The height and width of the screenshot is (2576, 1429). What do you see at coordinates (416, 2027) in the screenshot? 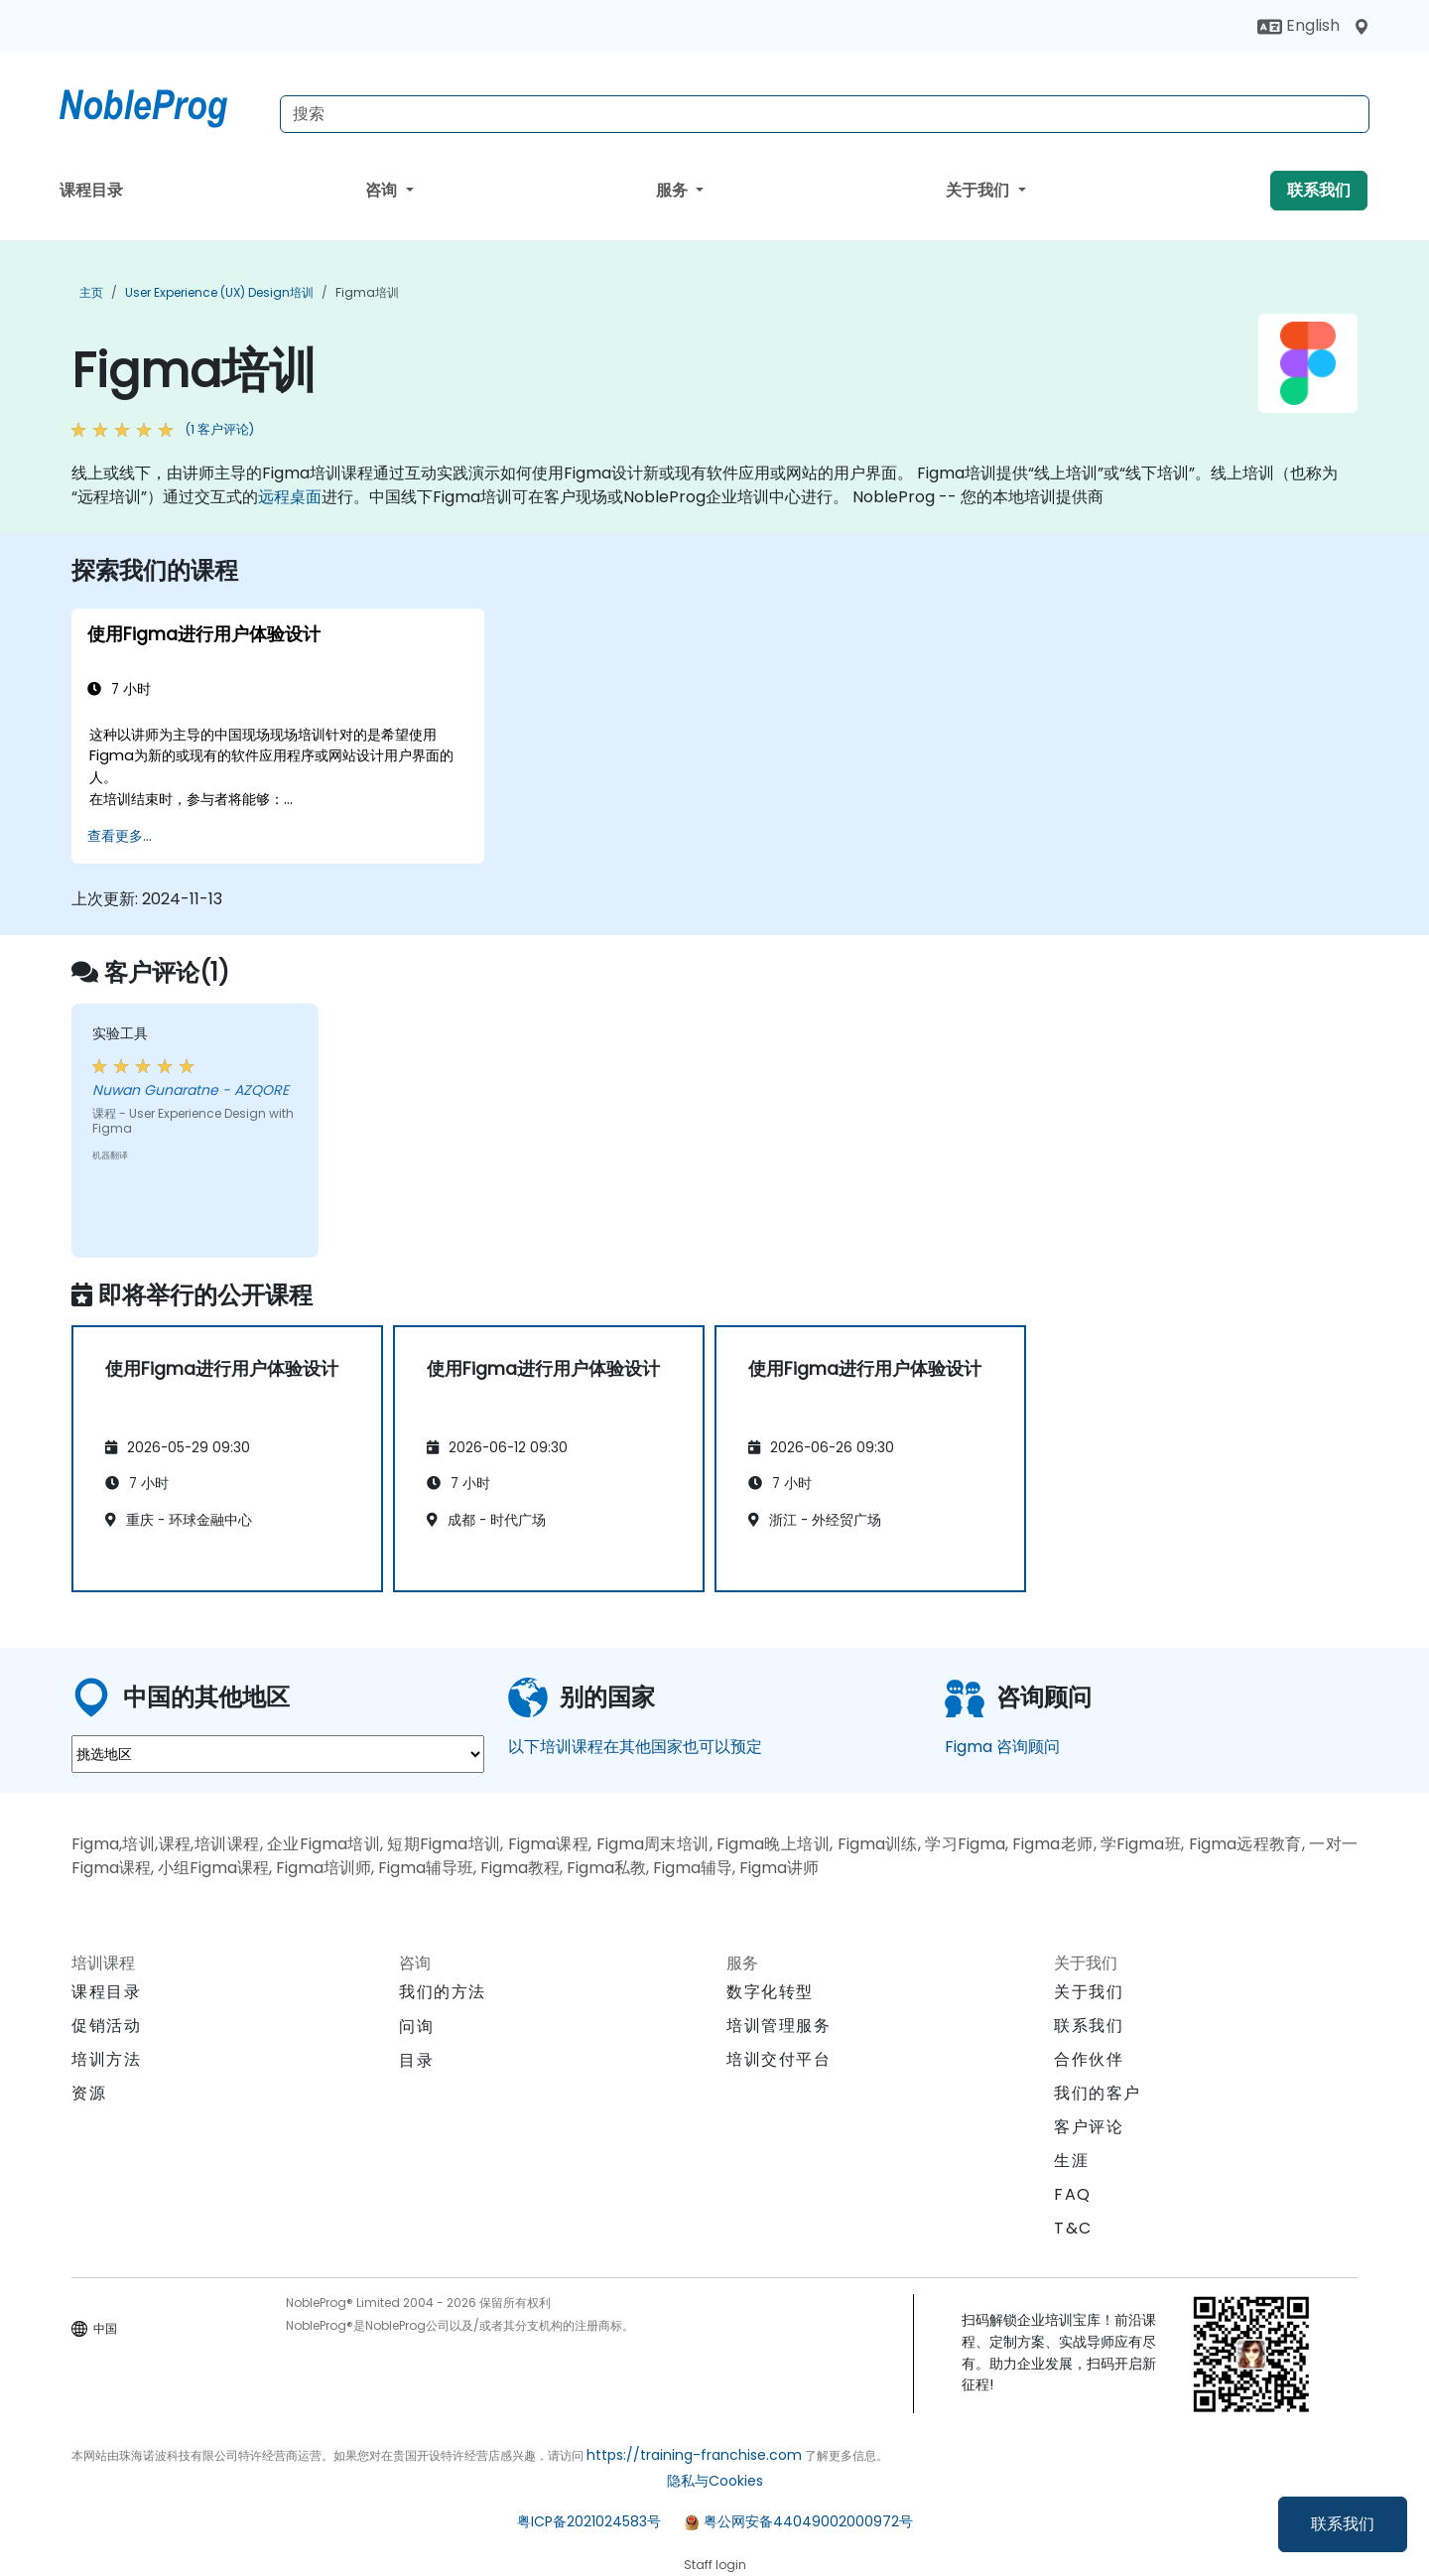
I see `问询` at bounding box center [416, 2027].